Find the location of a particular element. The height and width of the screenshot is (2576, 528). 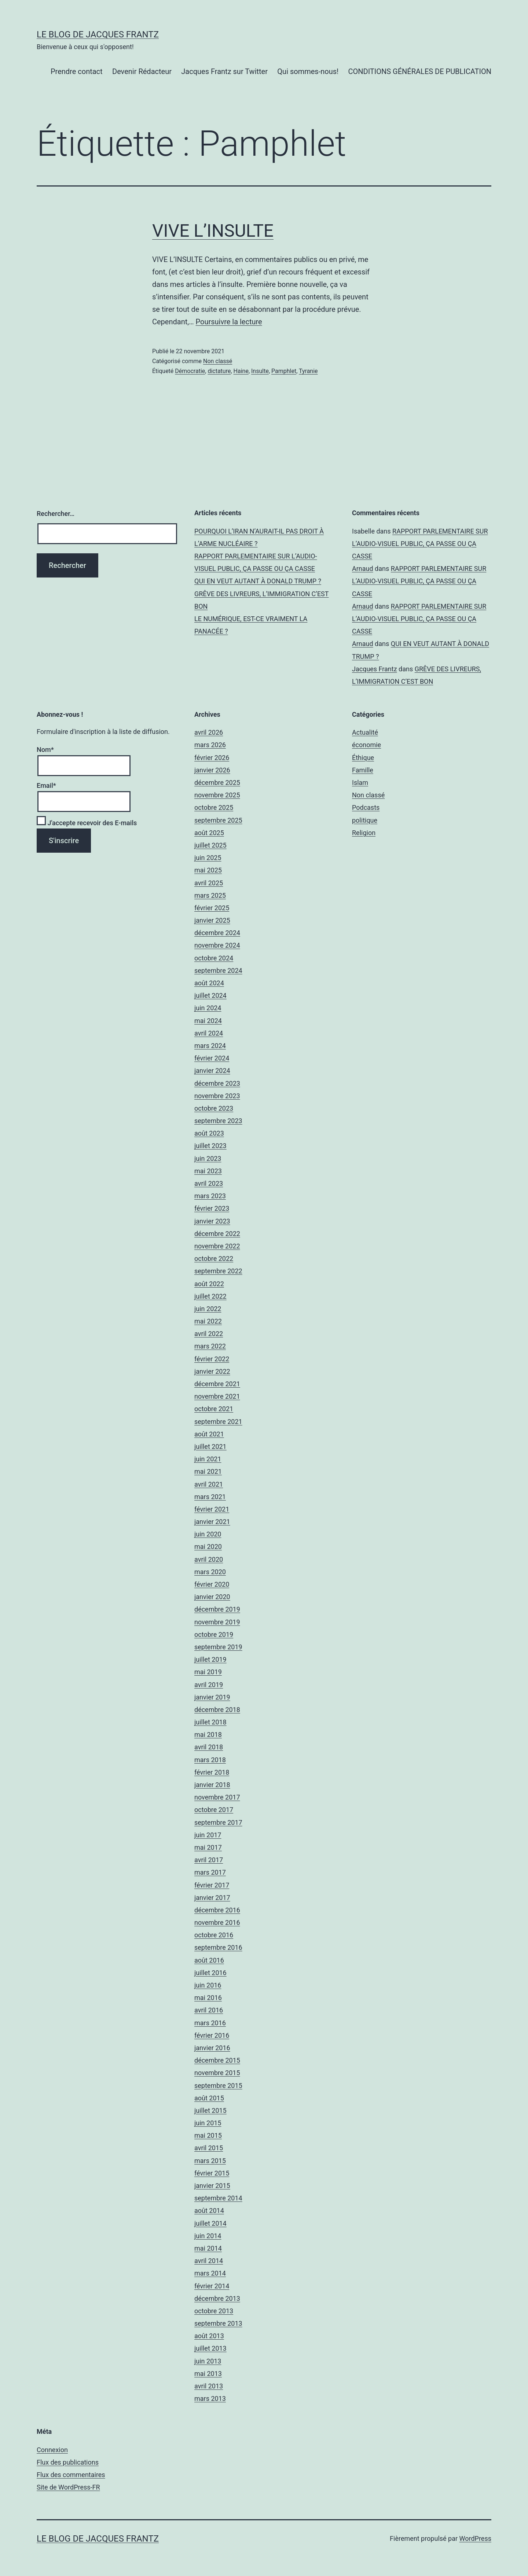

mai 2022 is located at coordinates (208, 1321).